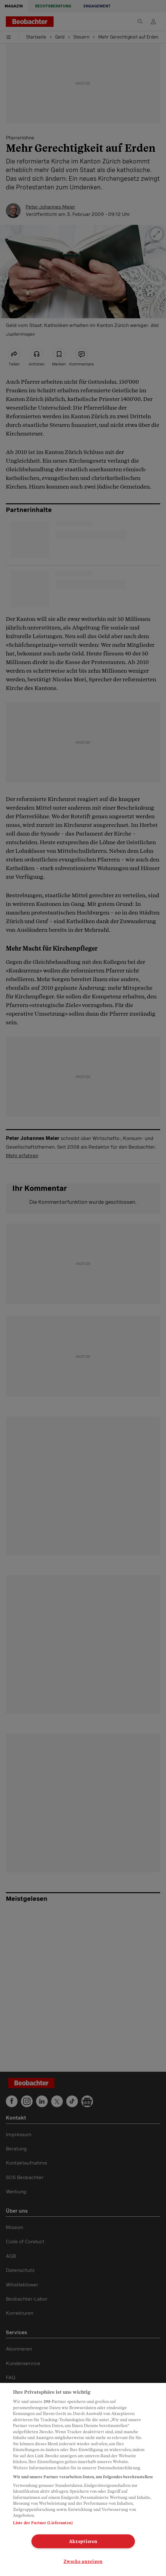 This screenshot has height=2576, width=166. Describe the element at coordinates (43, 2522) in the screenshot. I see `Liste der Partner (Lieferanten)` at that location.